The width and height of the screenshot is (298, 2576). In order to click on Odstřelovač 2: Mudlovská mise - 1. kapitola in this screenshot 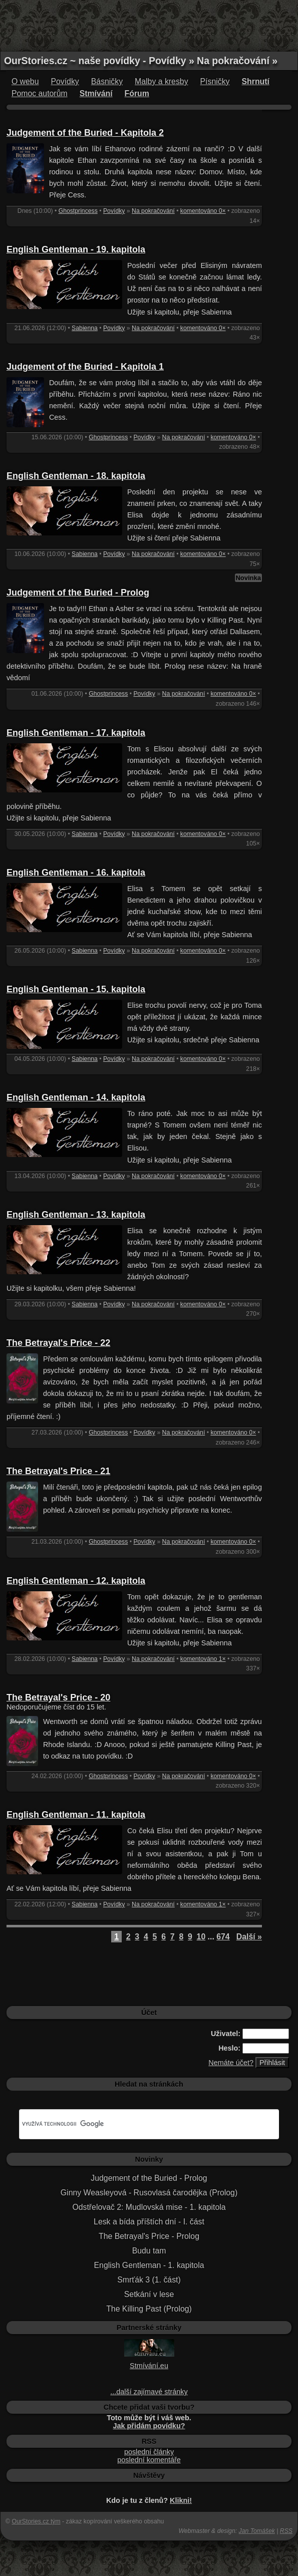, I will do `click(148, 2207)`.